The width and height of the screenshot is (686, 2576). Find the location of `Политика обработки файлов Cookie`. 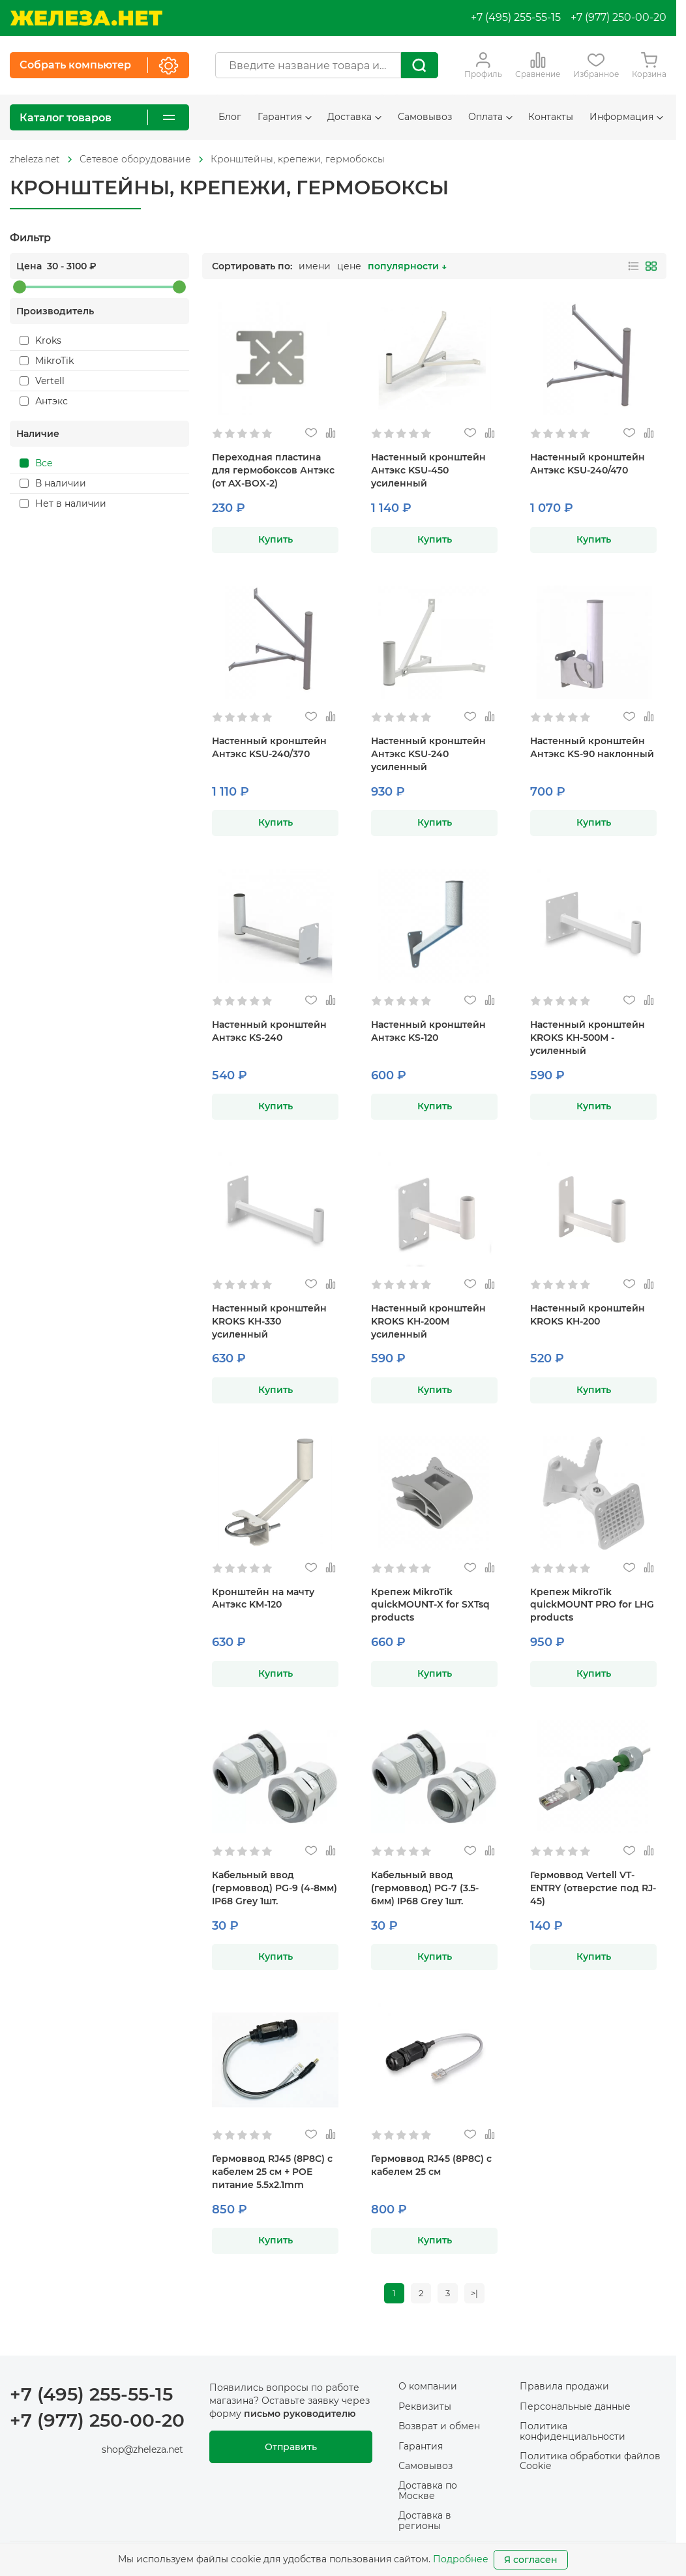

Политика обработки файлов Cookie is located at coordinates (590, 2463).